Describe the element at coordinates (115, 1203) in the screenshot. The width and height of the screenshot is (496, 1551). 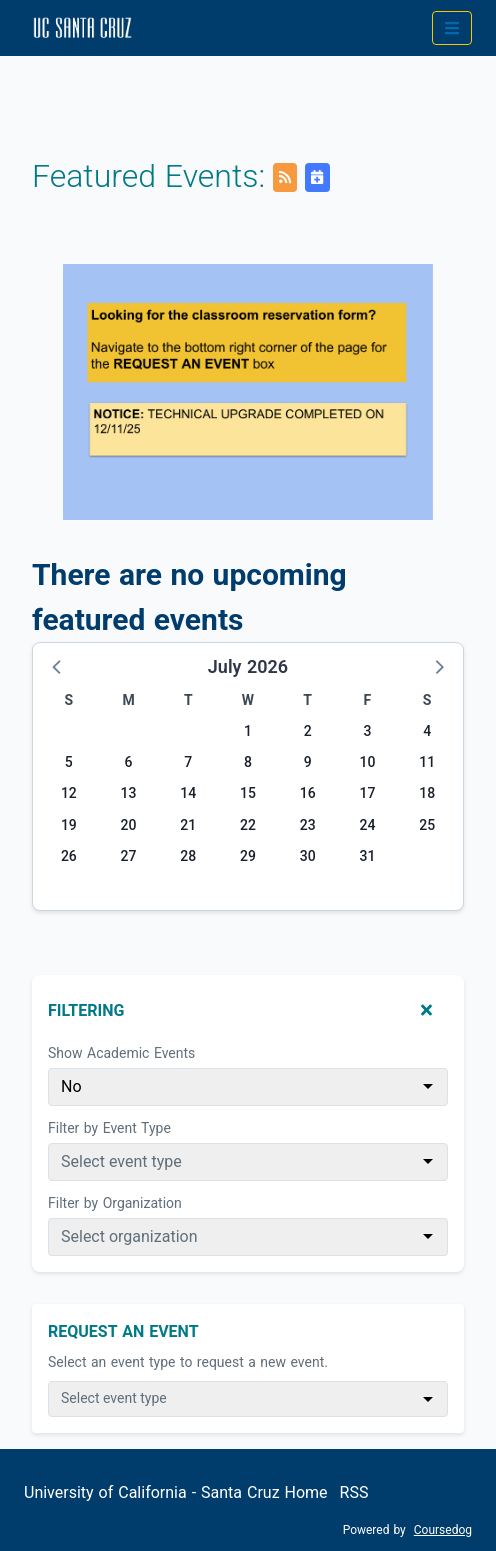
I see `Filter by Organization` at that location.